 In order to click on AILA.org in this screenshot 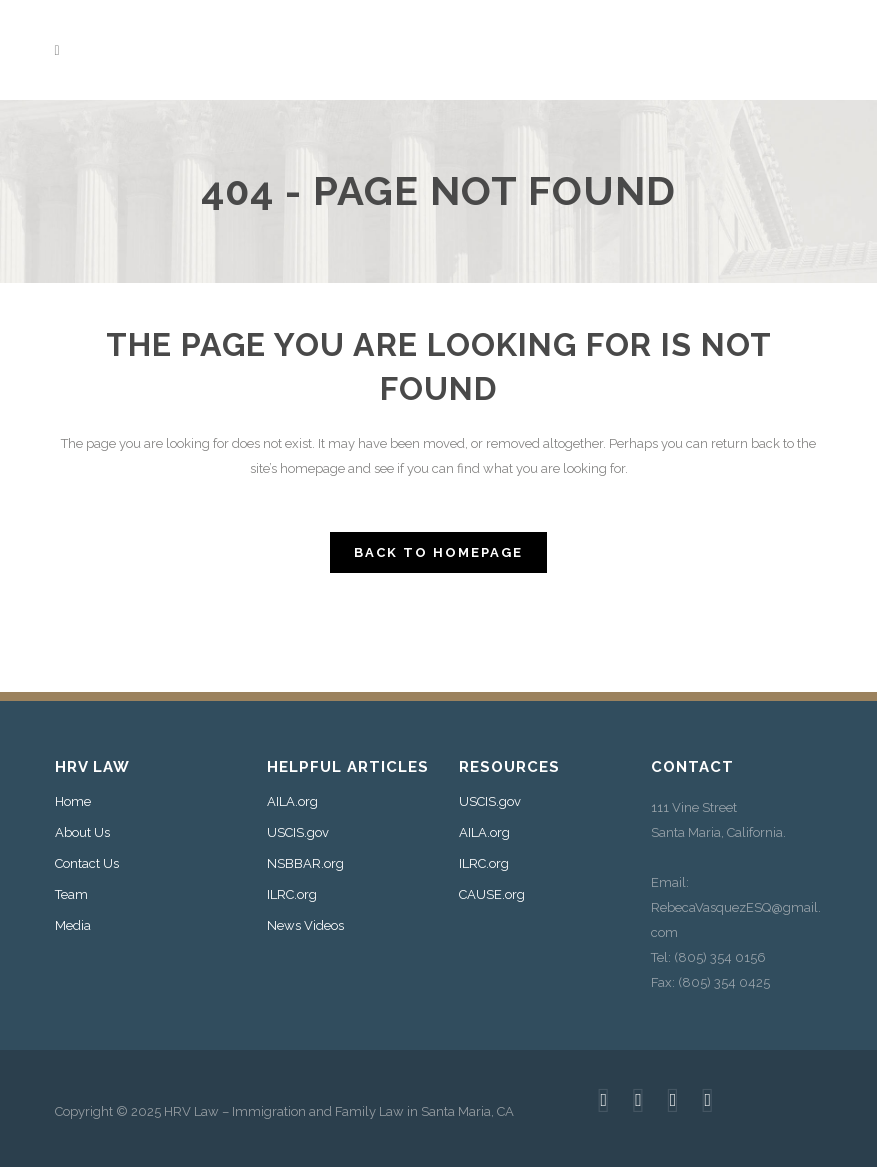, I will do `click(292, 802)`.